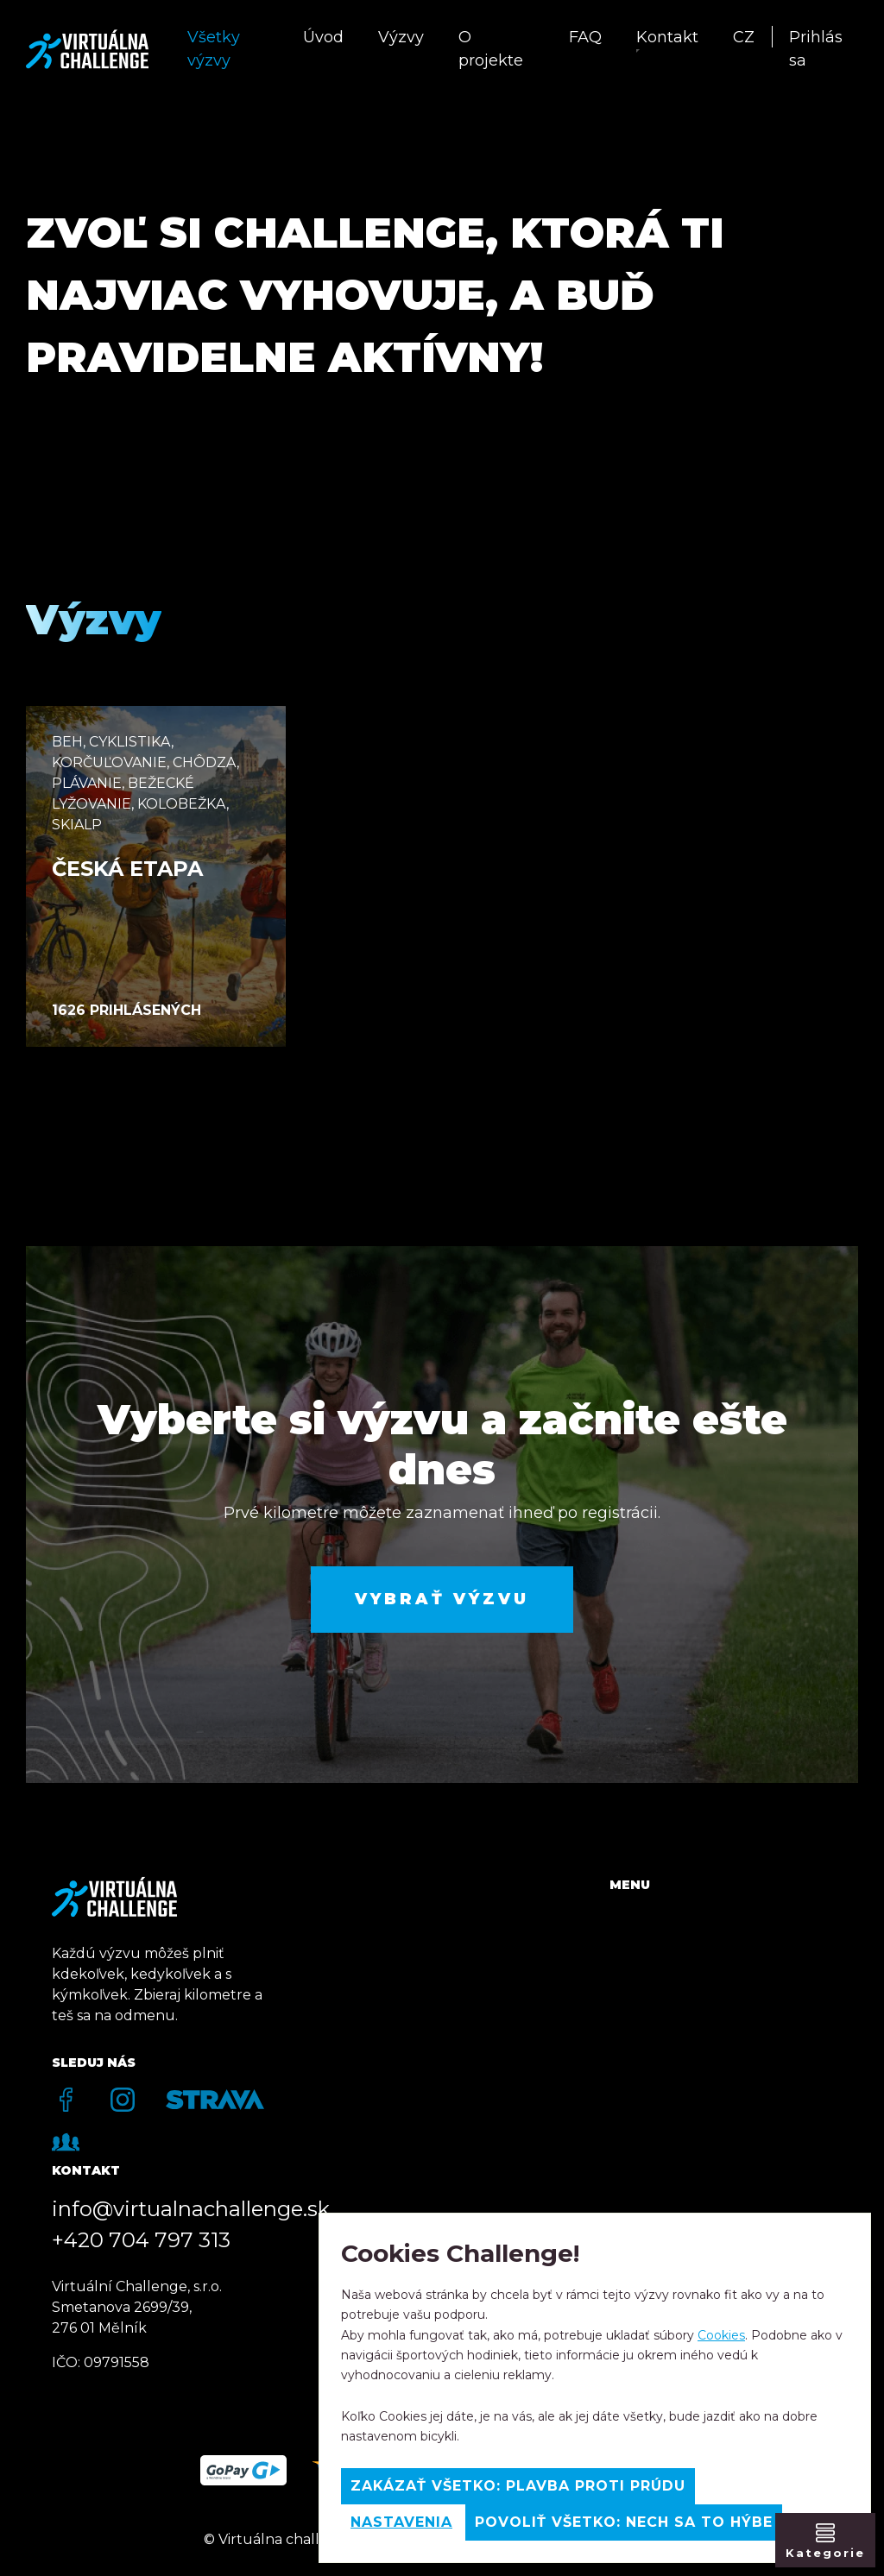  I want to click on Vybrať výzvu, so click(442, 1599).